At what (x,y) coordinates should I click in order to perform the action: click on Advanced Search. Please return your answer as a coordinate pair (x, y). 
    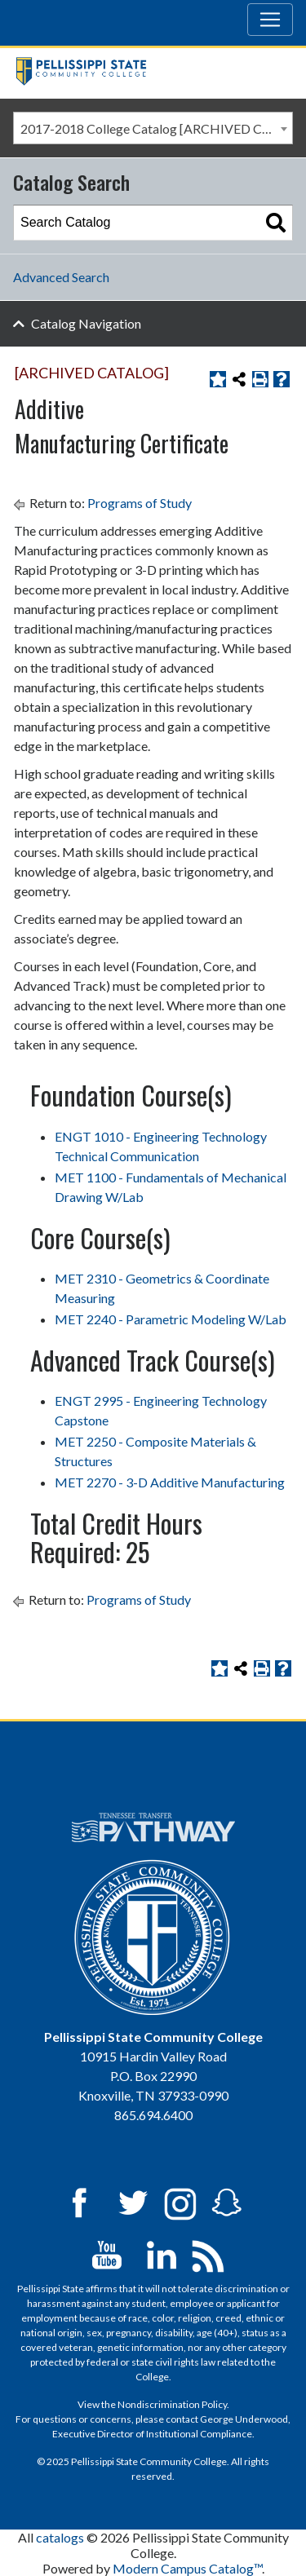
    Looking at the image, I should click on (61, 277).